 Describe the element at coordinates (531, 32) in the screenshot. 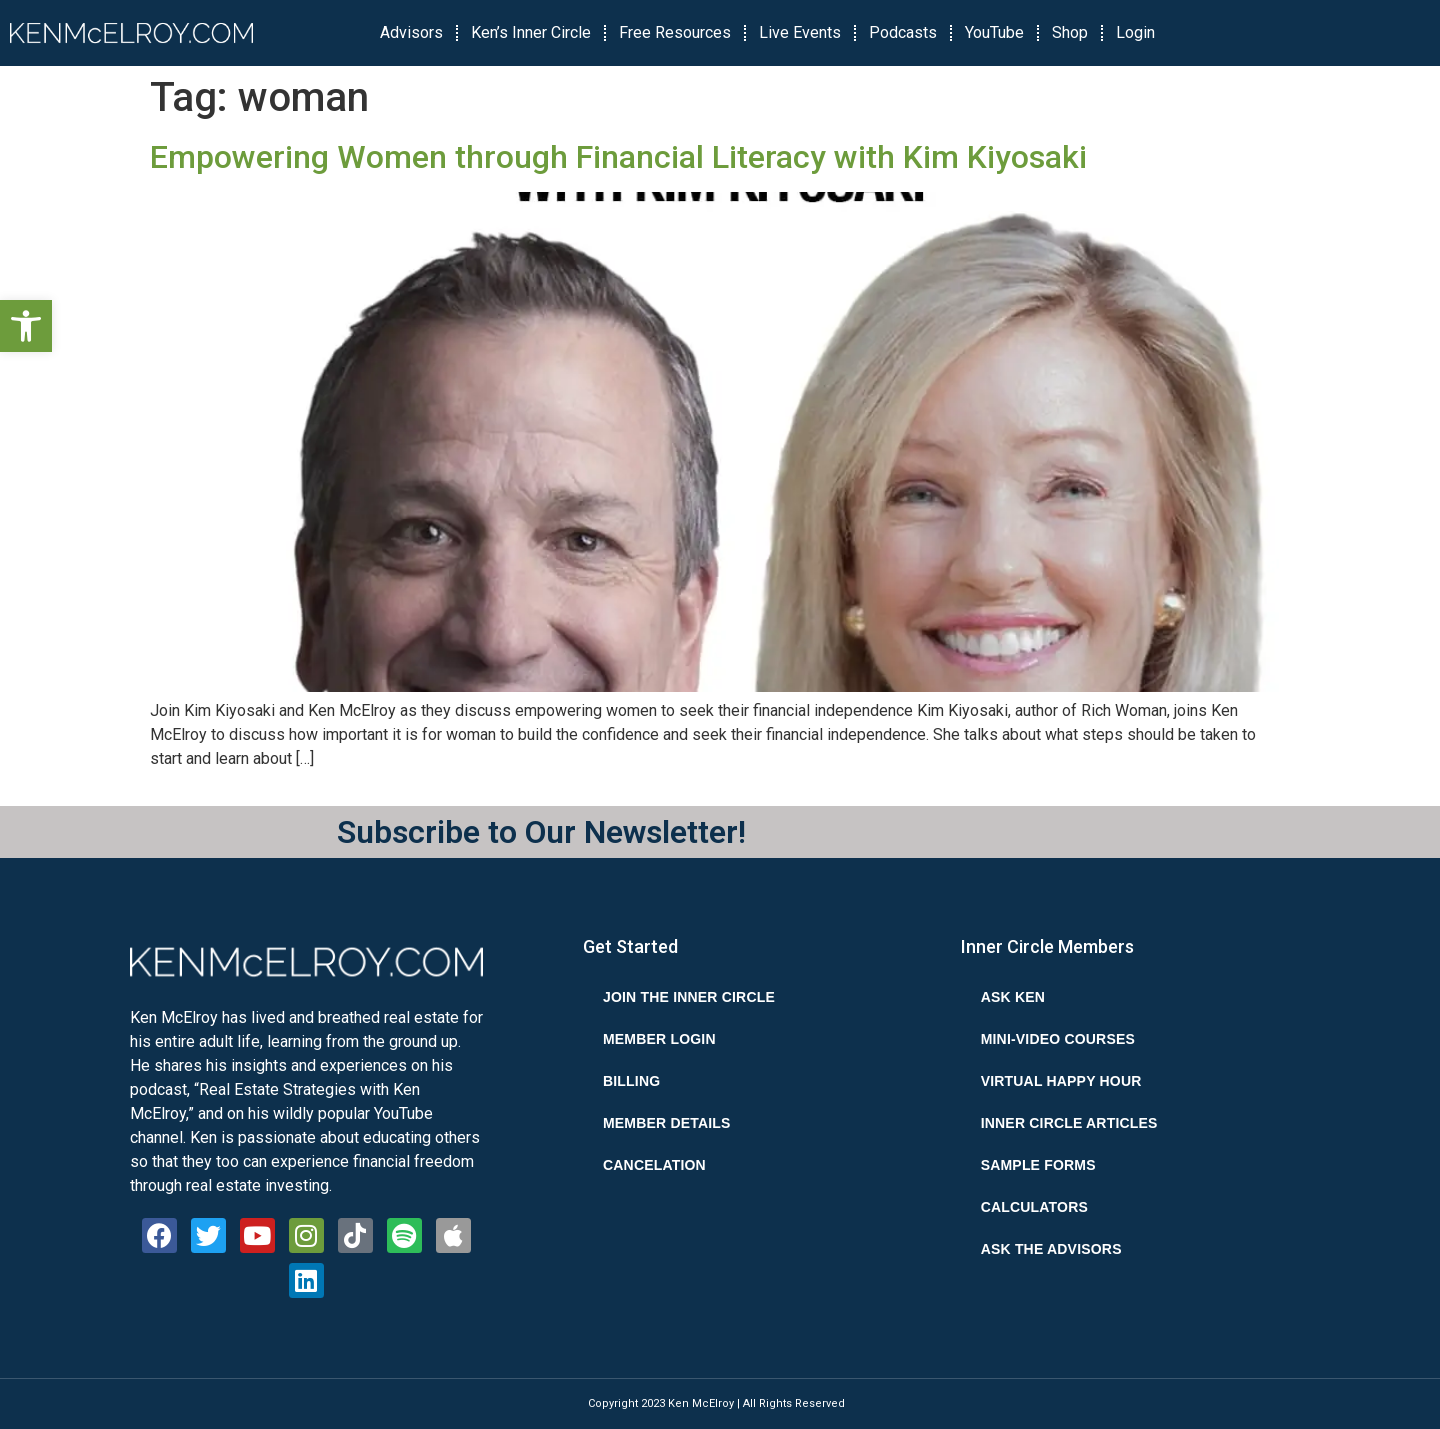

I see `Ken’s Inner Circle` at that location.